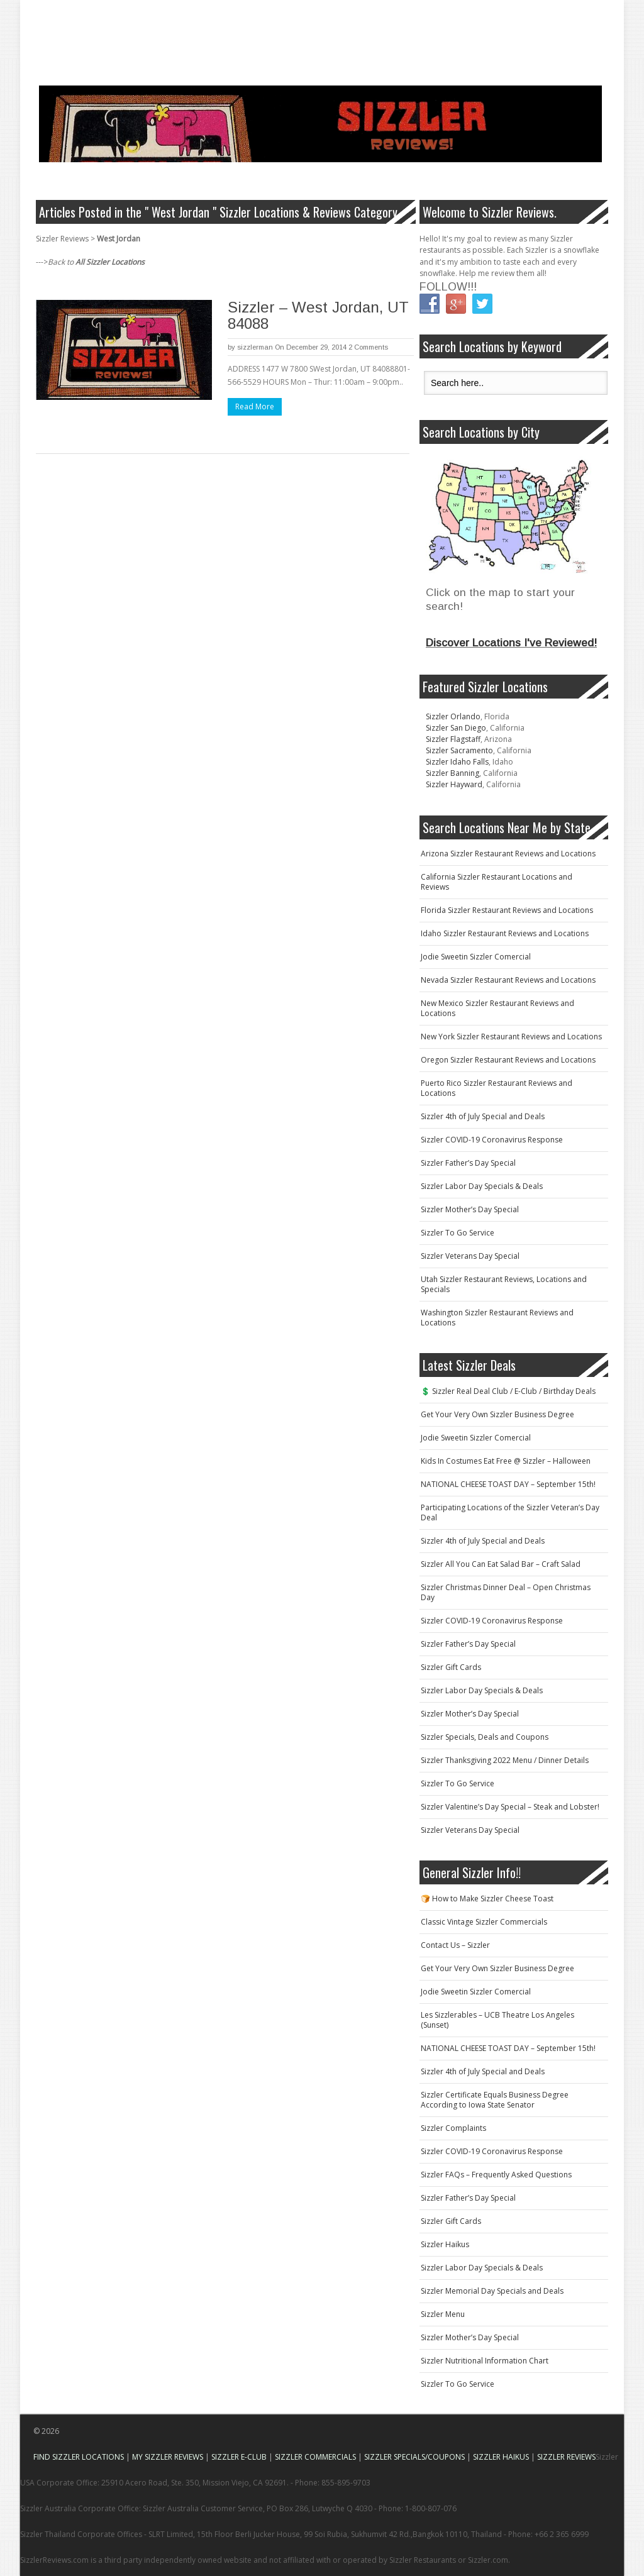 The height and width of the screenshot is (2576, 644). Describe the element at coordinates (506, 1461) in the screenshot. I see `Kids In Costumes Eat Free @ Sizzler – Halloween` at that location.